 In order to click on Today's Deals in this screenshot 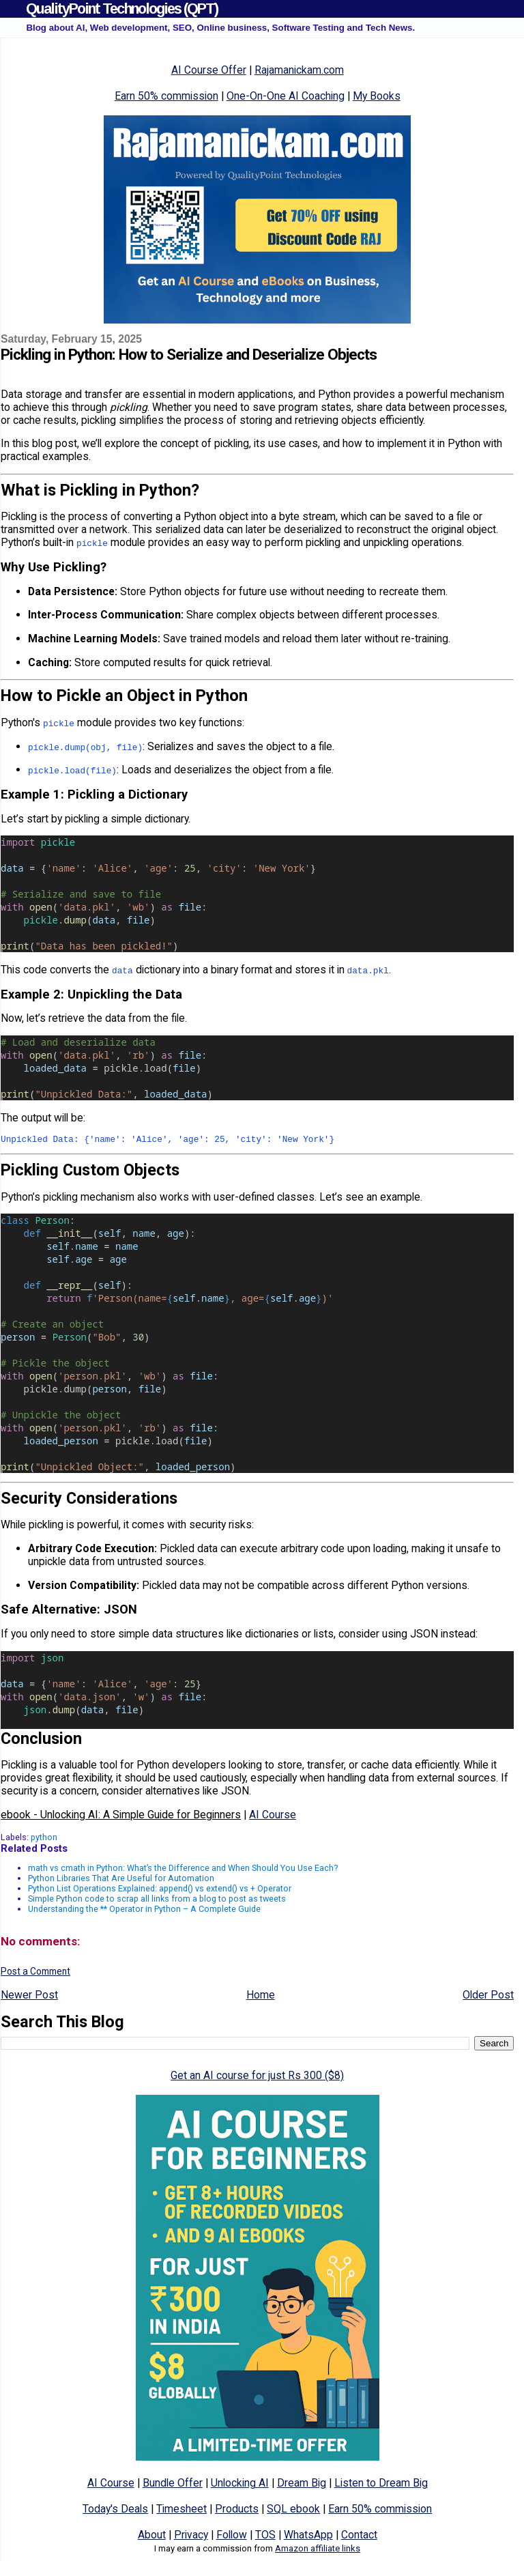, I will do `click(115, 2510)`.